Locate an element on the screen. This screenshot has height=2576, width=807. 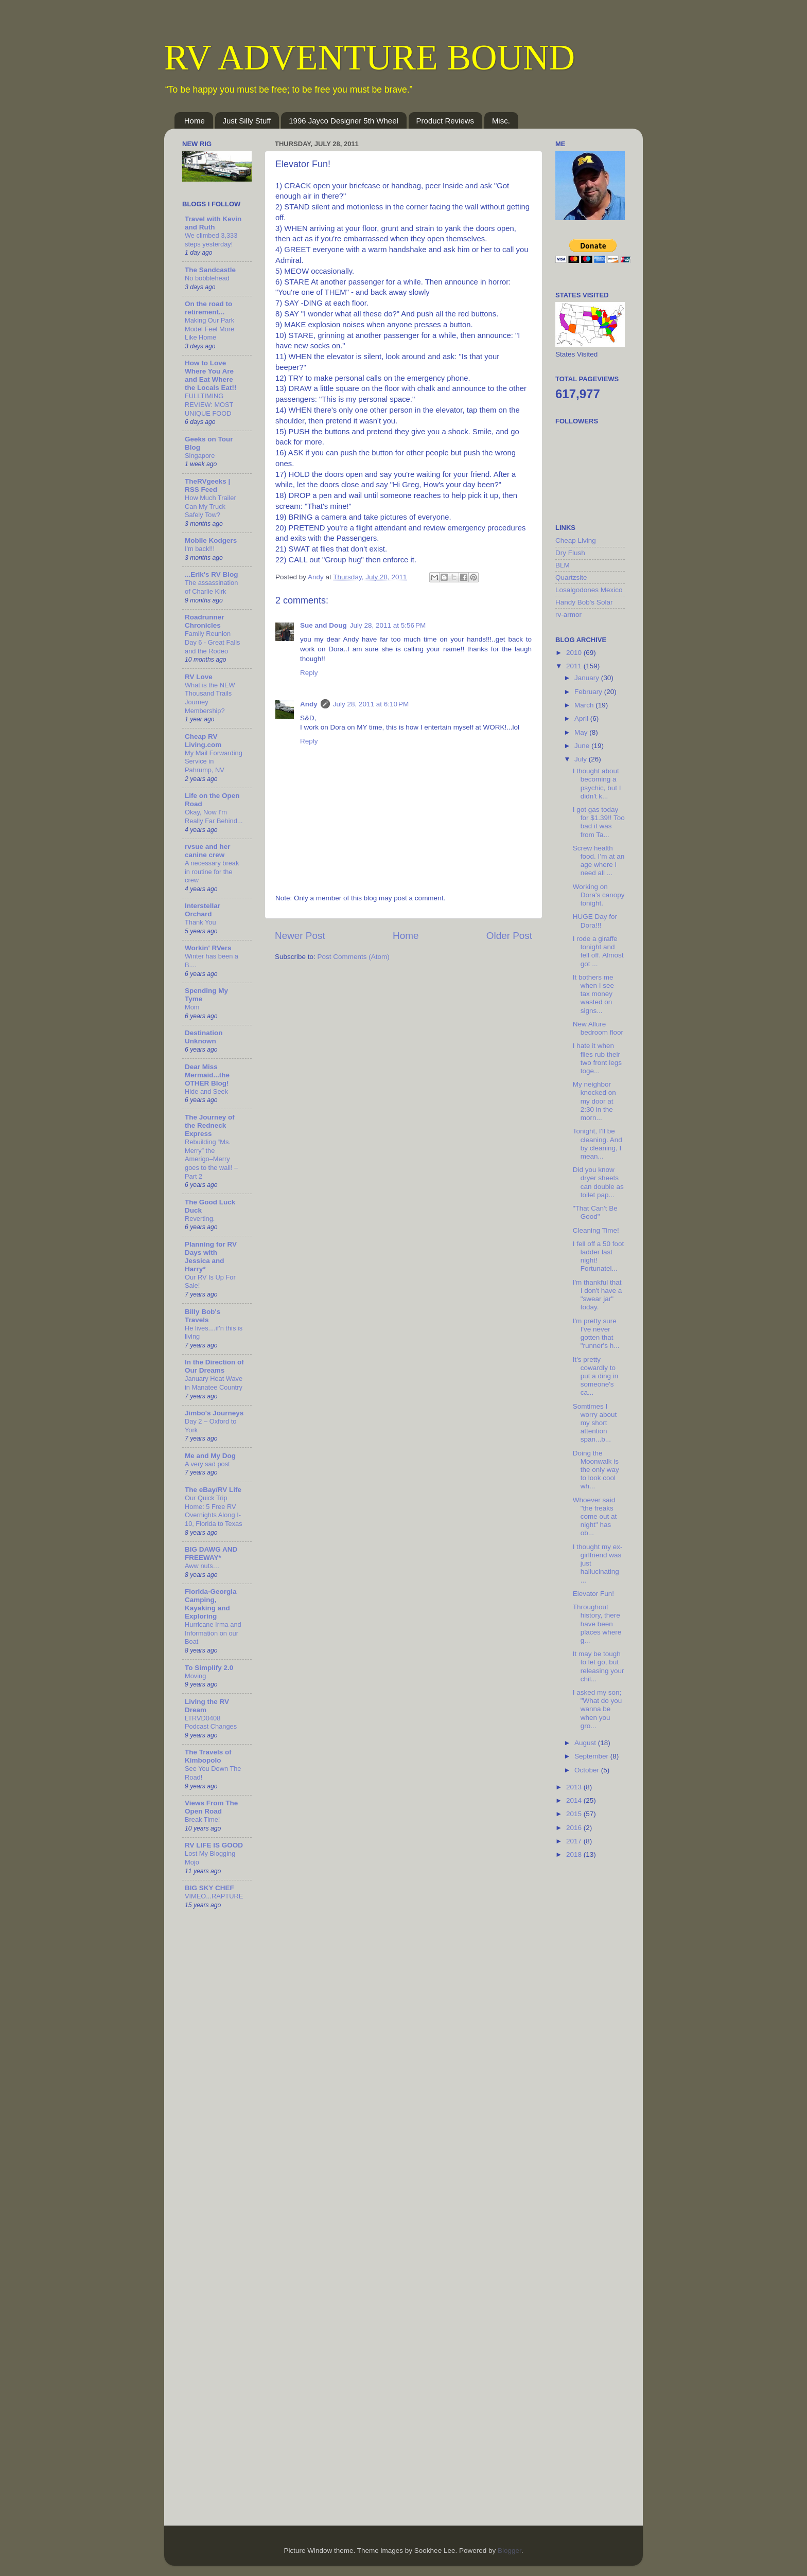
No bobblehead is located at coordinates (207, 278).